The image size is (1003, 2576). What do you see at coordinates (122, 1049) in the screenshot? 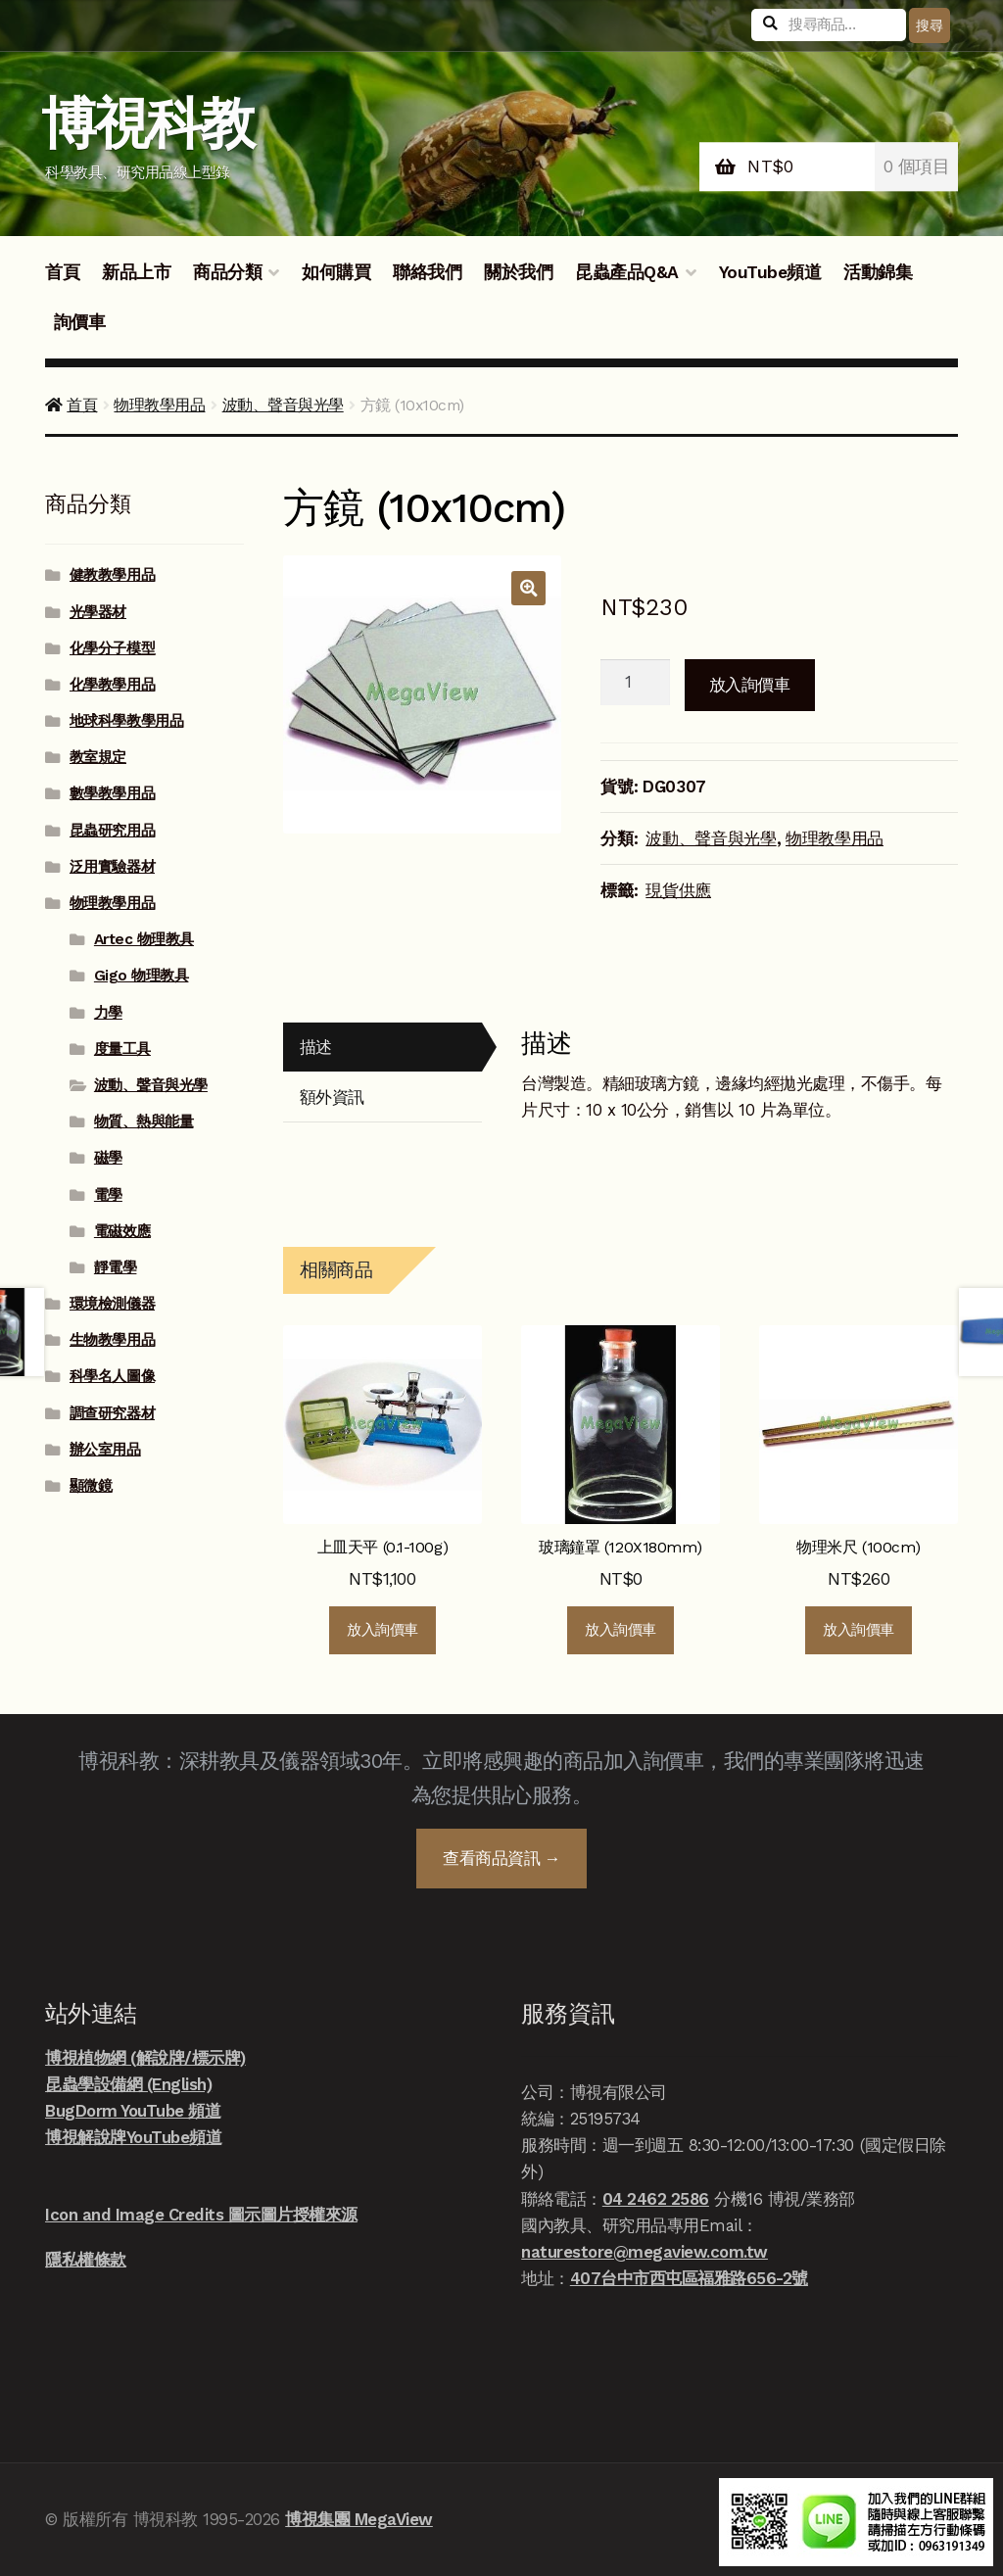
I see `度量工具` at bounding box center [122, 1049].